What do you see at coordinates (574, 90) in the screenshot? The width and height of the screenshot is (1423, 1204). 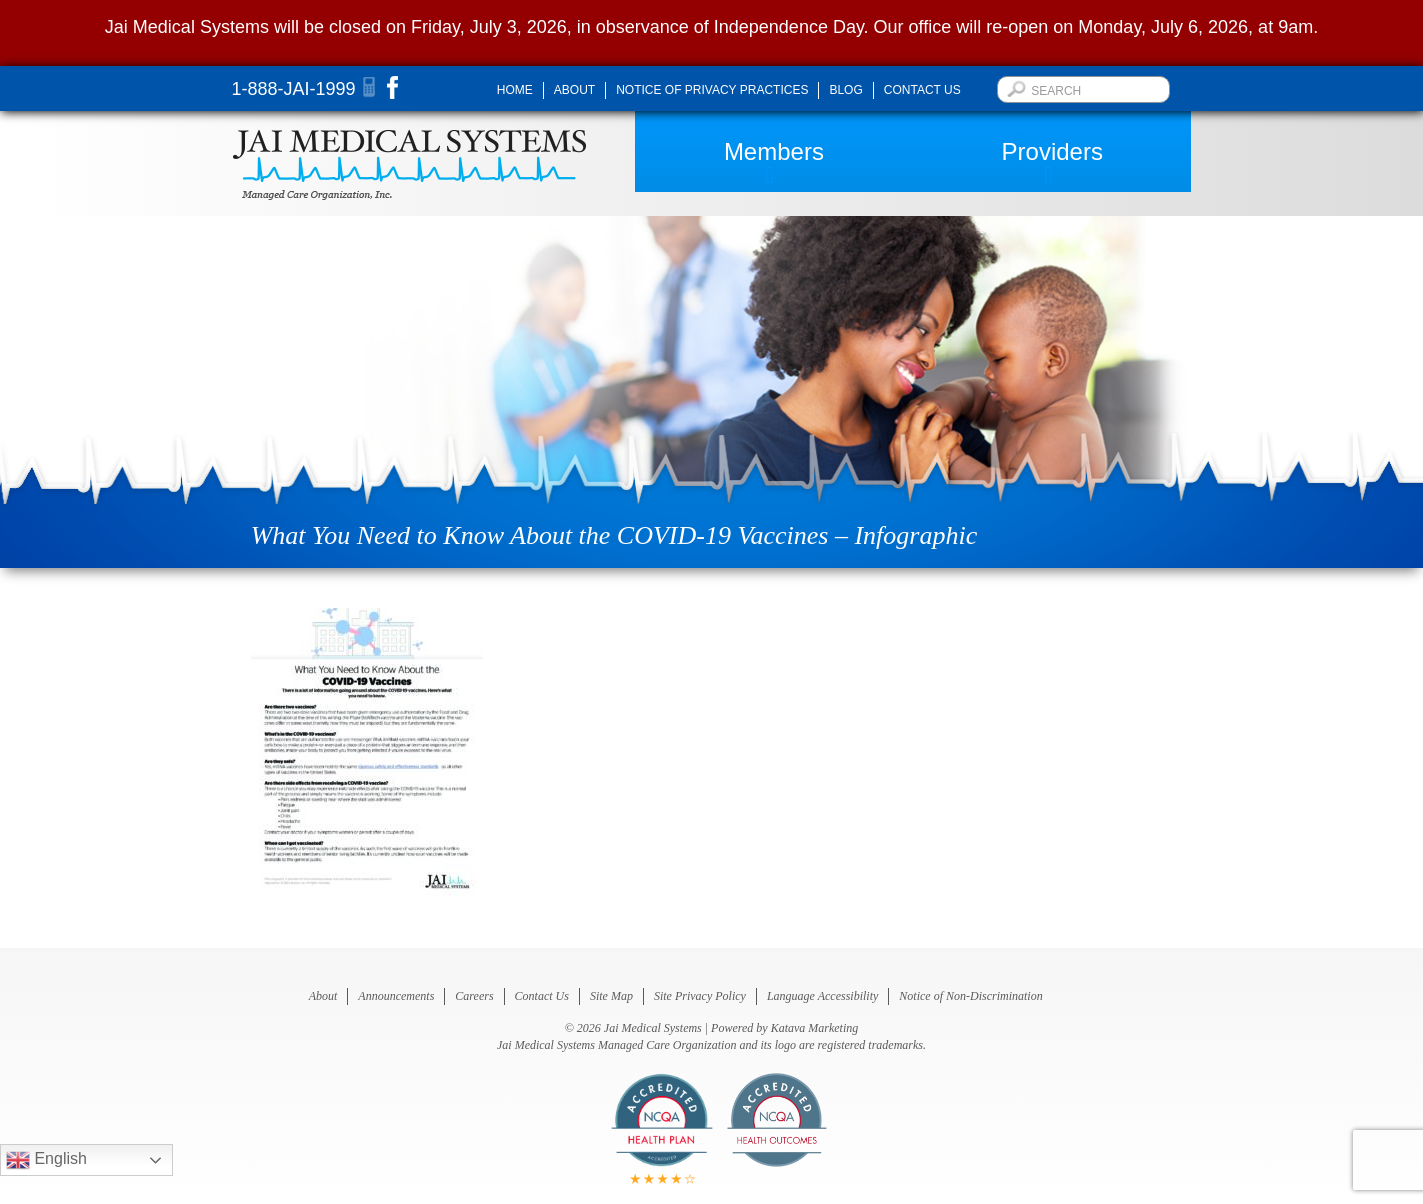 I see `About` at bounding box center [574, 90].